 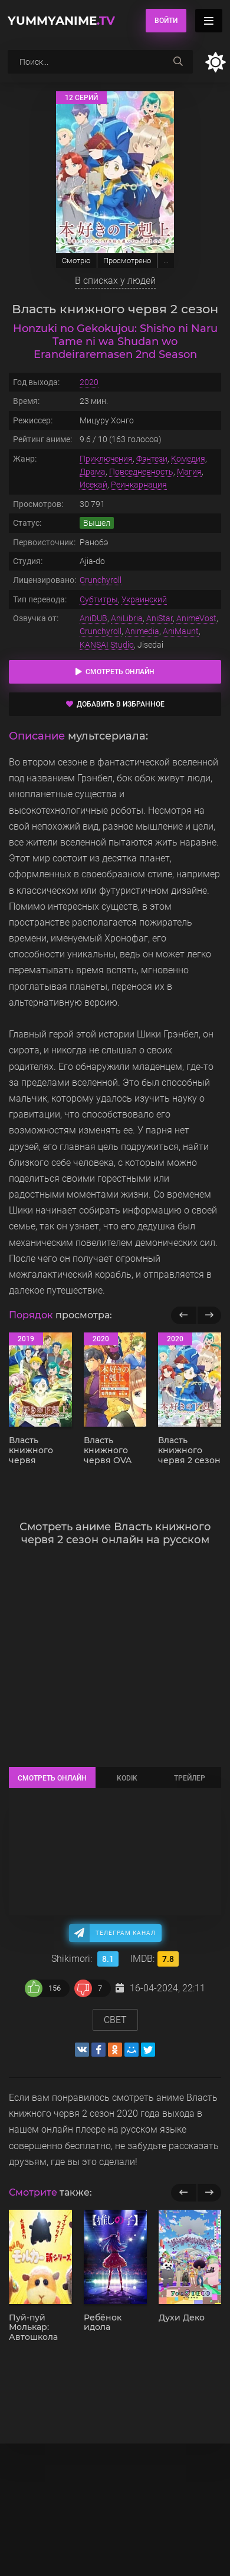 I want to click on KANSAI Studio, so click(x=107, y=644).